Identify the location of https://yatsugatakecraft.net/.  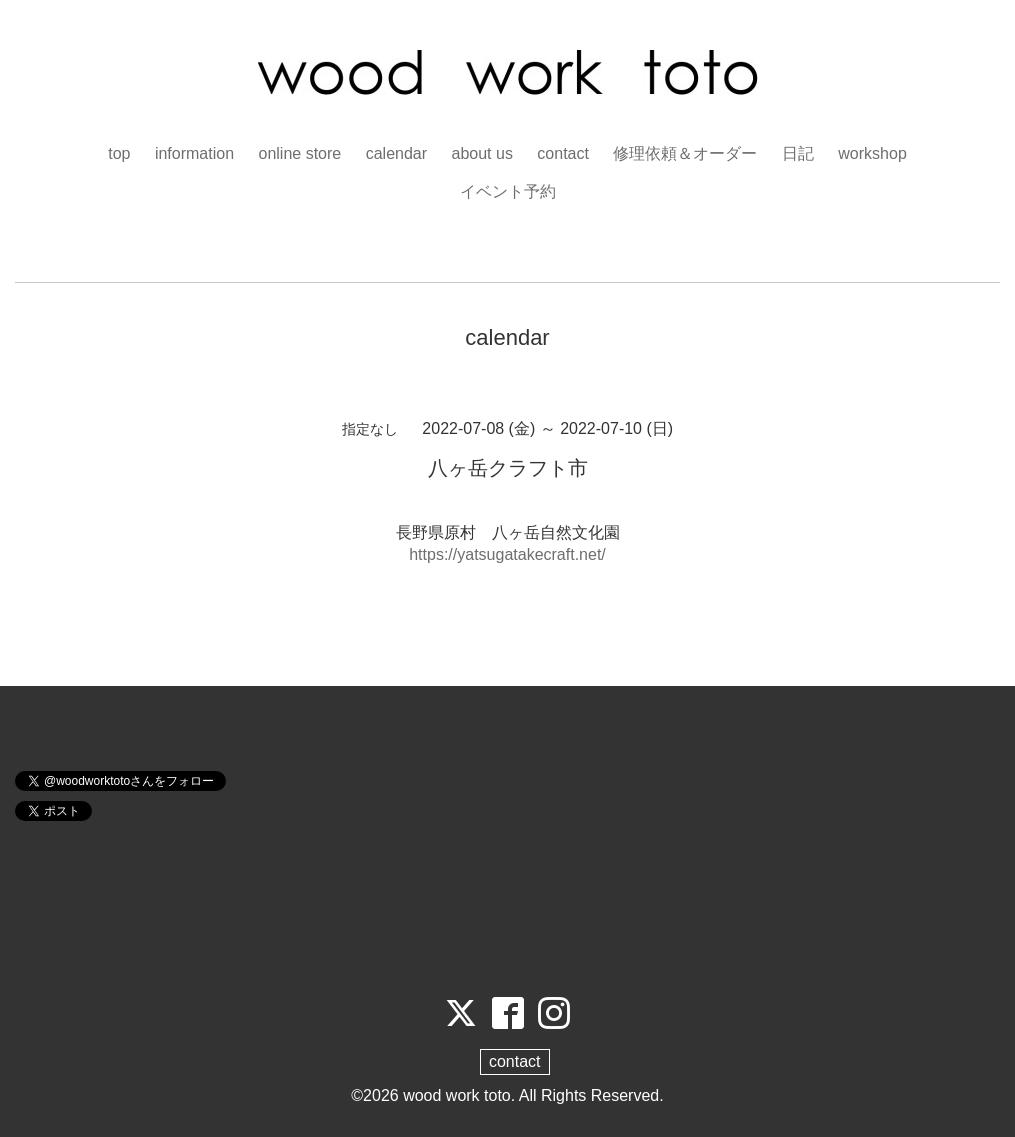
(507, 554).